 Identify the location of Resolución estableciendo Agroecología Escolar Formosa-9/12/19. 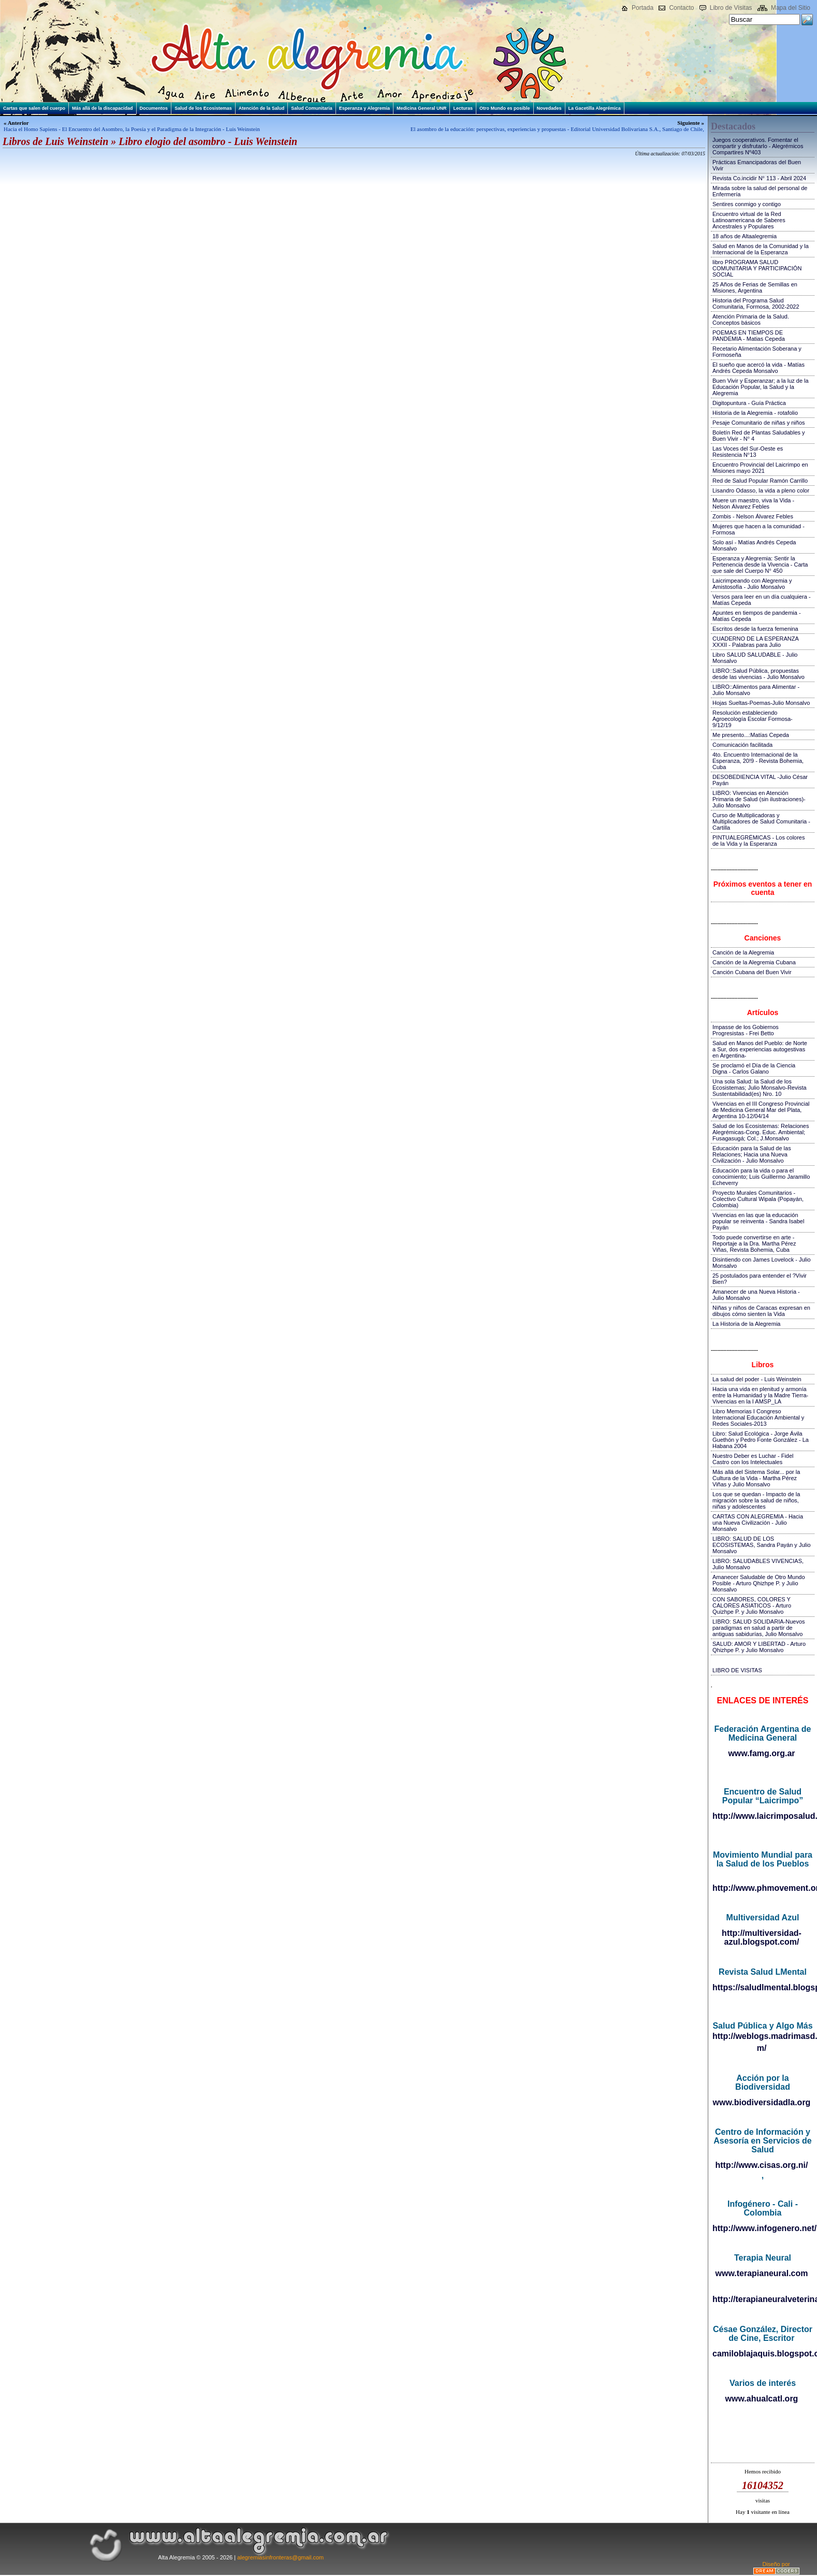
(752, 719).